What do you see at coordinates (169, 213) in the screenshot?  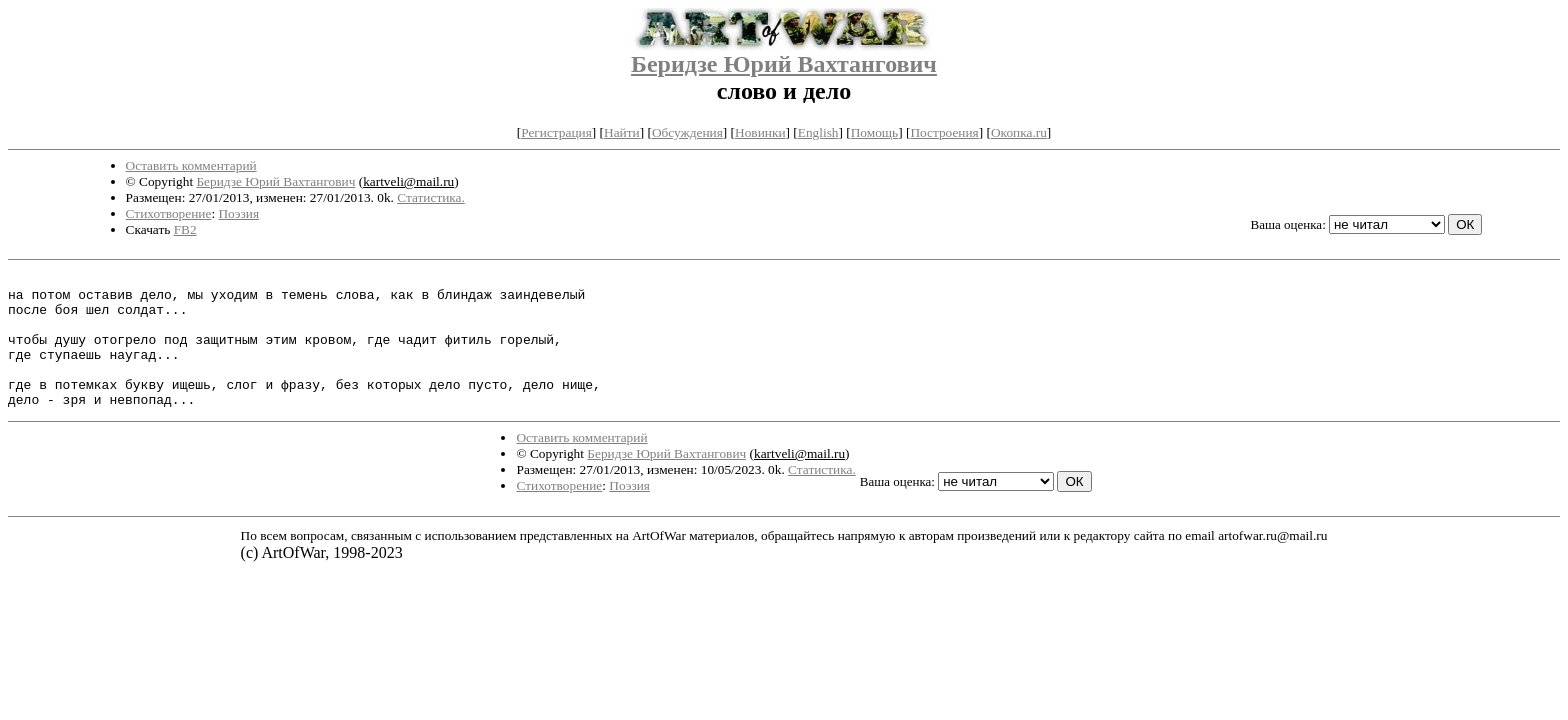 I see `Стихотворение` at bounding box center [169, 213].